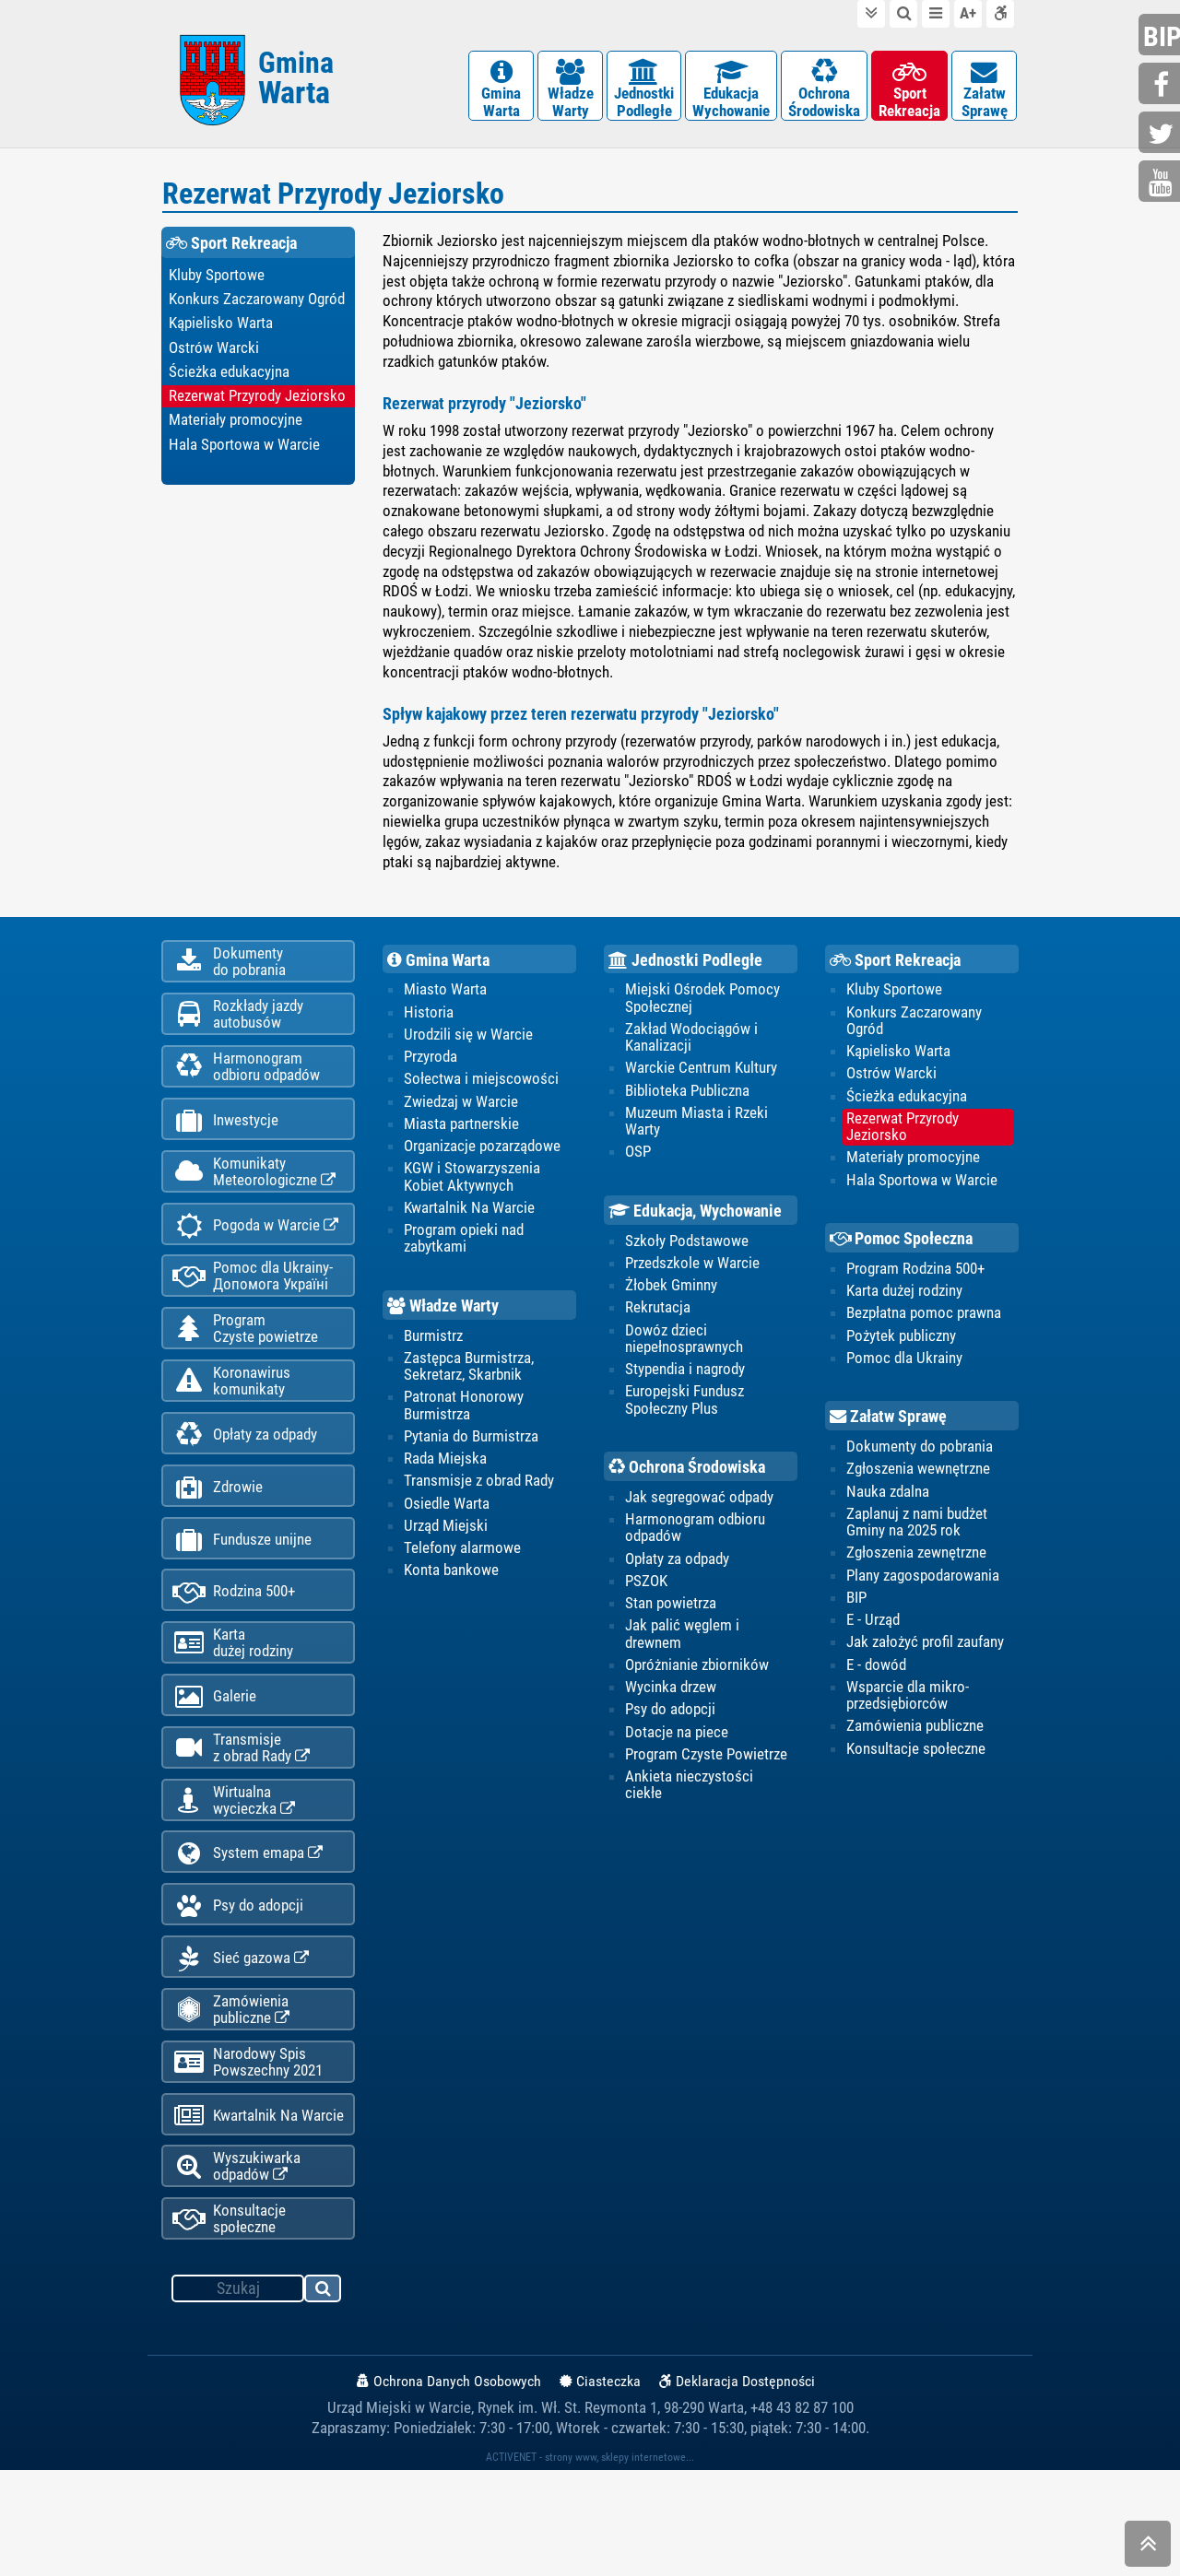  What do you see at coordinates (907, 1711) in the screenshot?
I see `Wsparcie dla mikro-przedsiębiorców` at bounding box center [907, 1711].